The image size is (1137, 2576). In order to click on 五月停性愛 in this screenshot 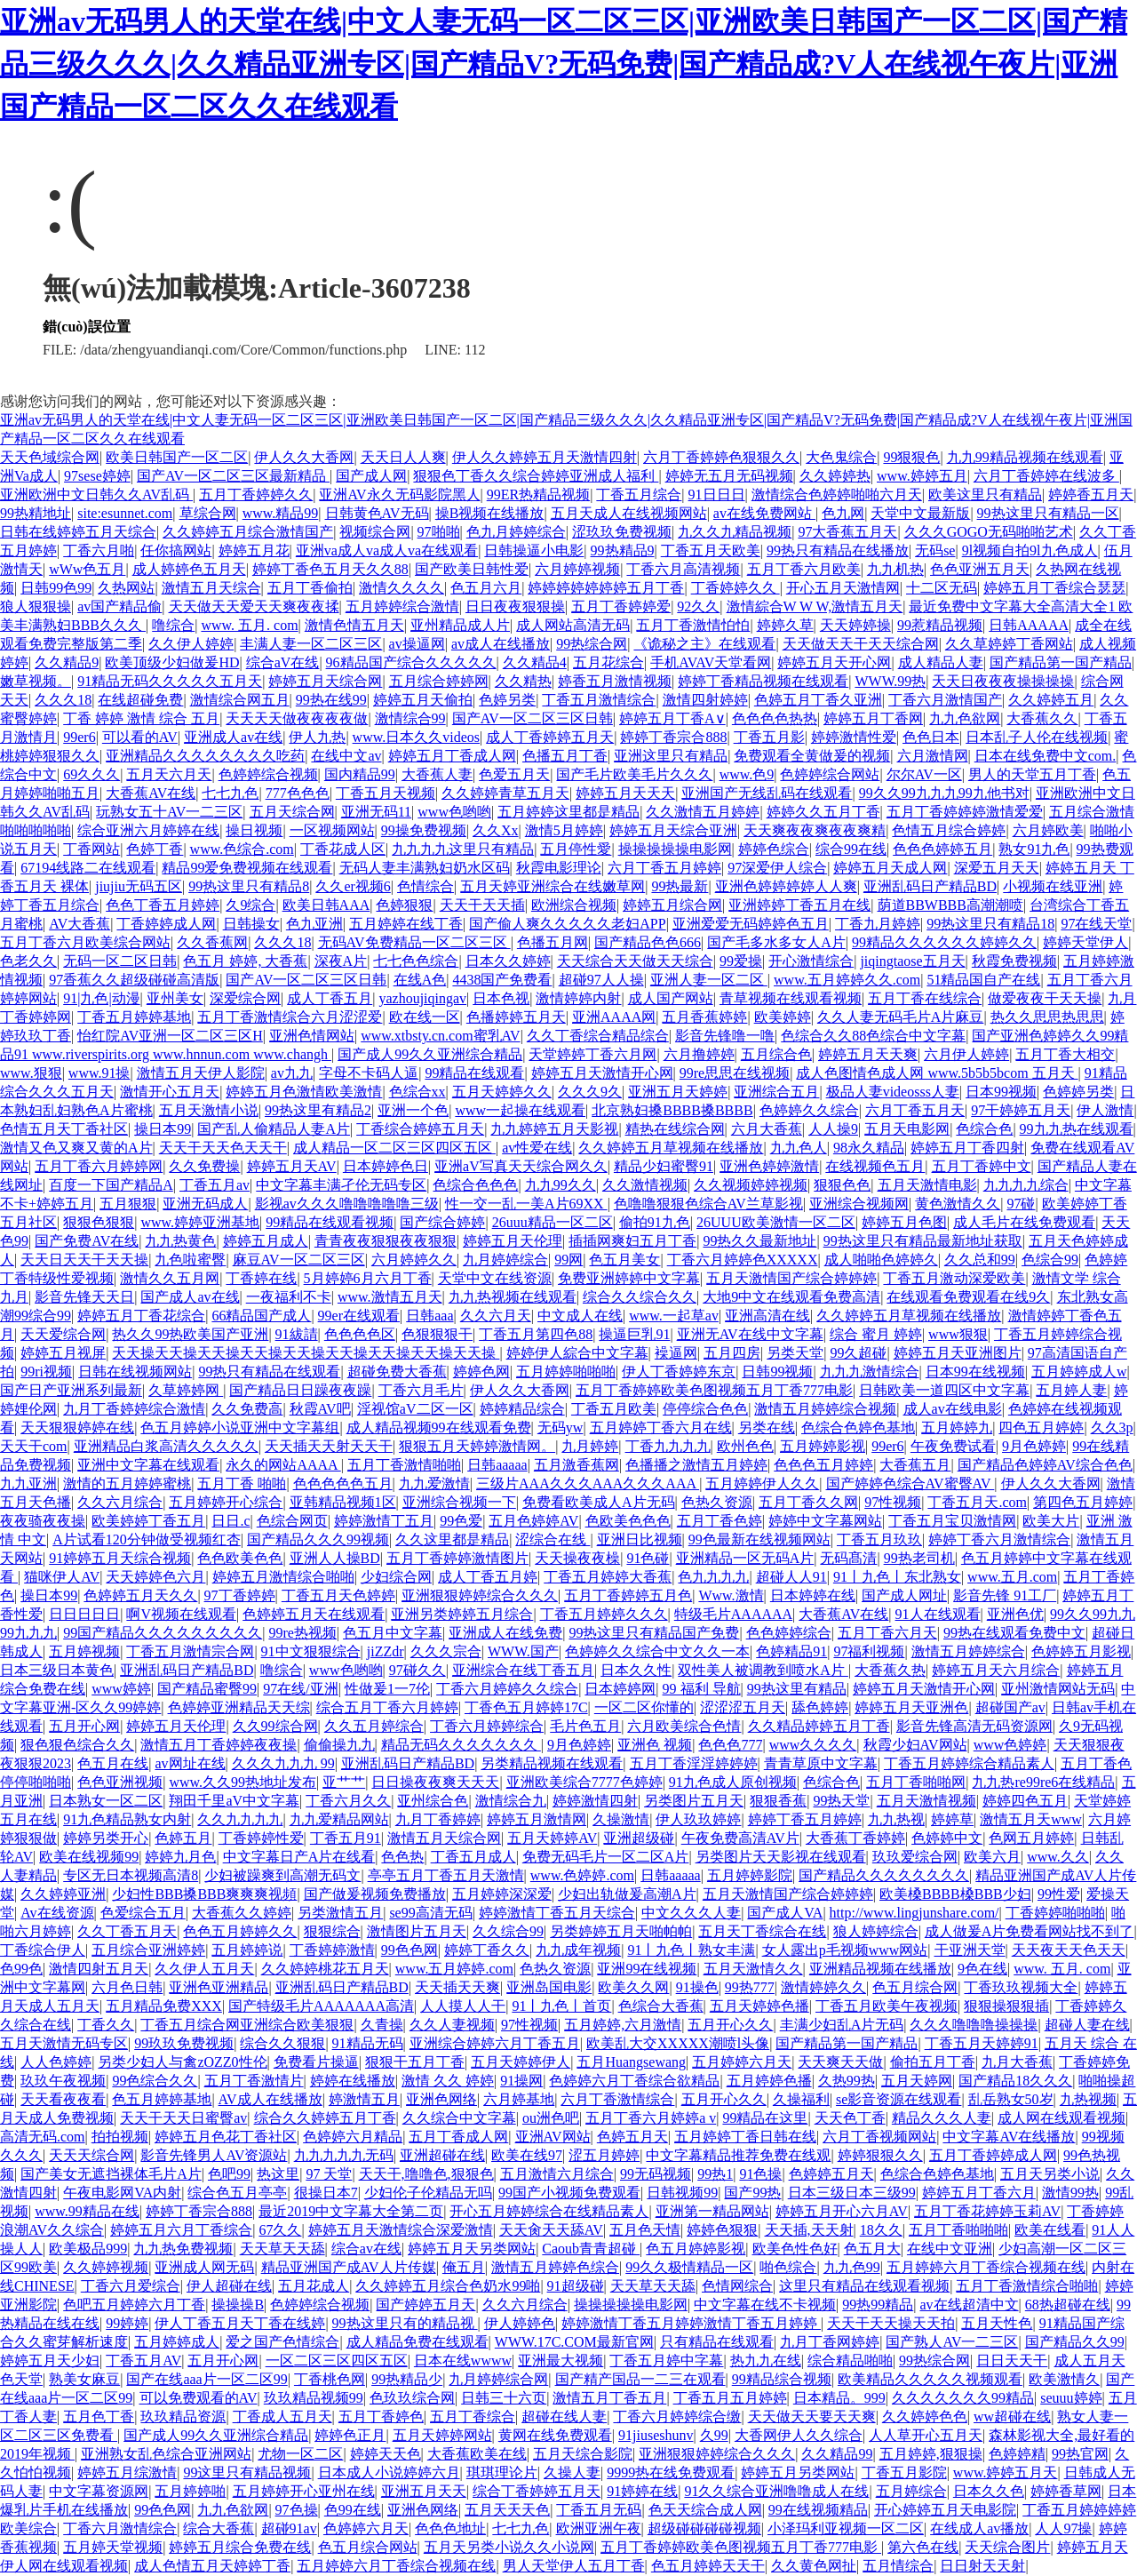, I will do `click(575, 849)`.